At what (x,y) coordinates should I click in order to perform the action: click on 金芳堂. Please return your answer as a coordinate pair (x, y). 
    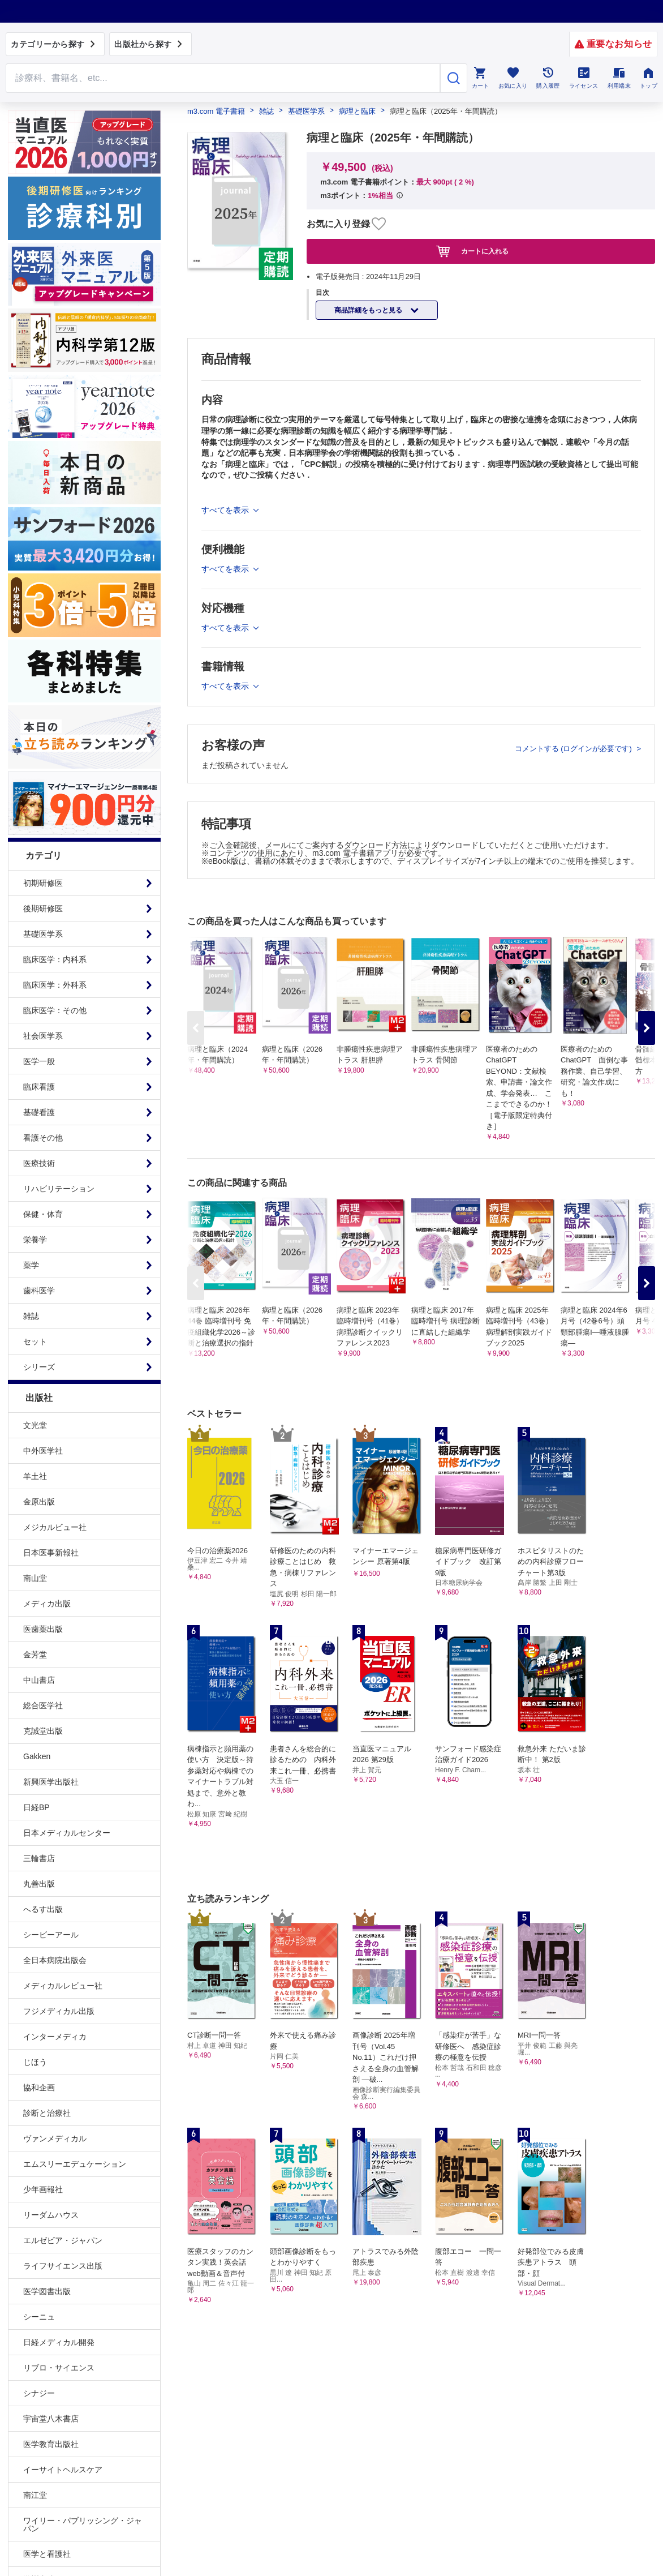
    Looking at the image, I should click on (35, 1654).